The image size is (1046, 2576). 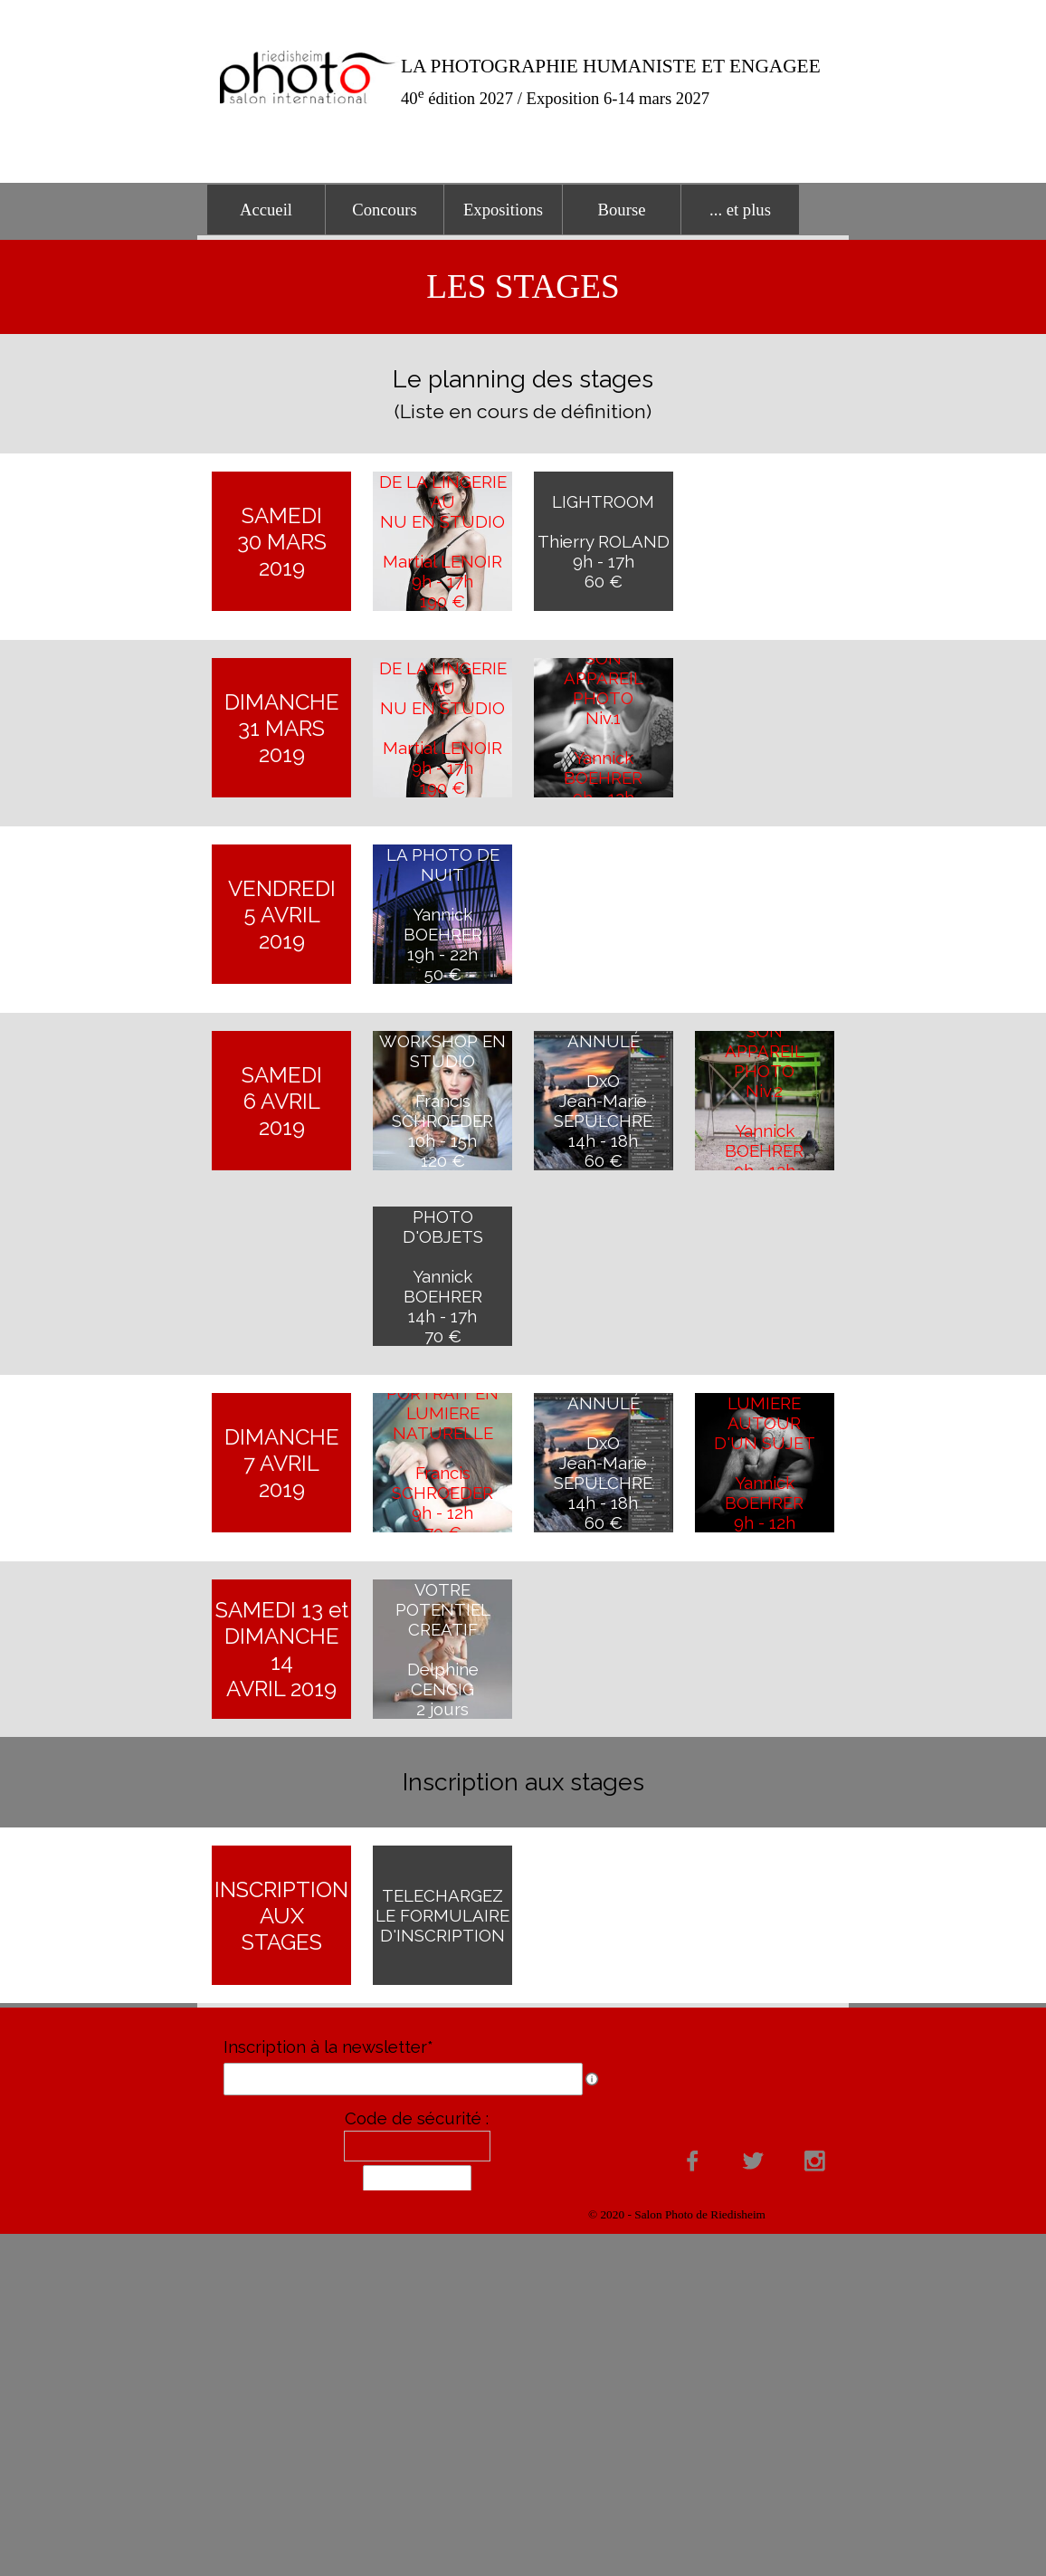 What do you see at coordinates (621, 81) in the screenshot?
I see `[tabpanel]` at bounding box center [621, 81].